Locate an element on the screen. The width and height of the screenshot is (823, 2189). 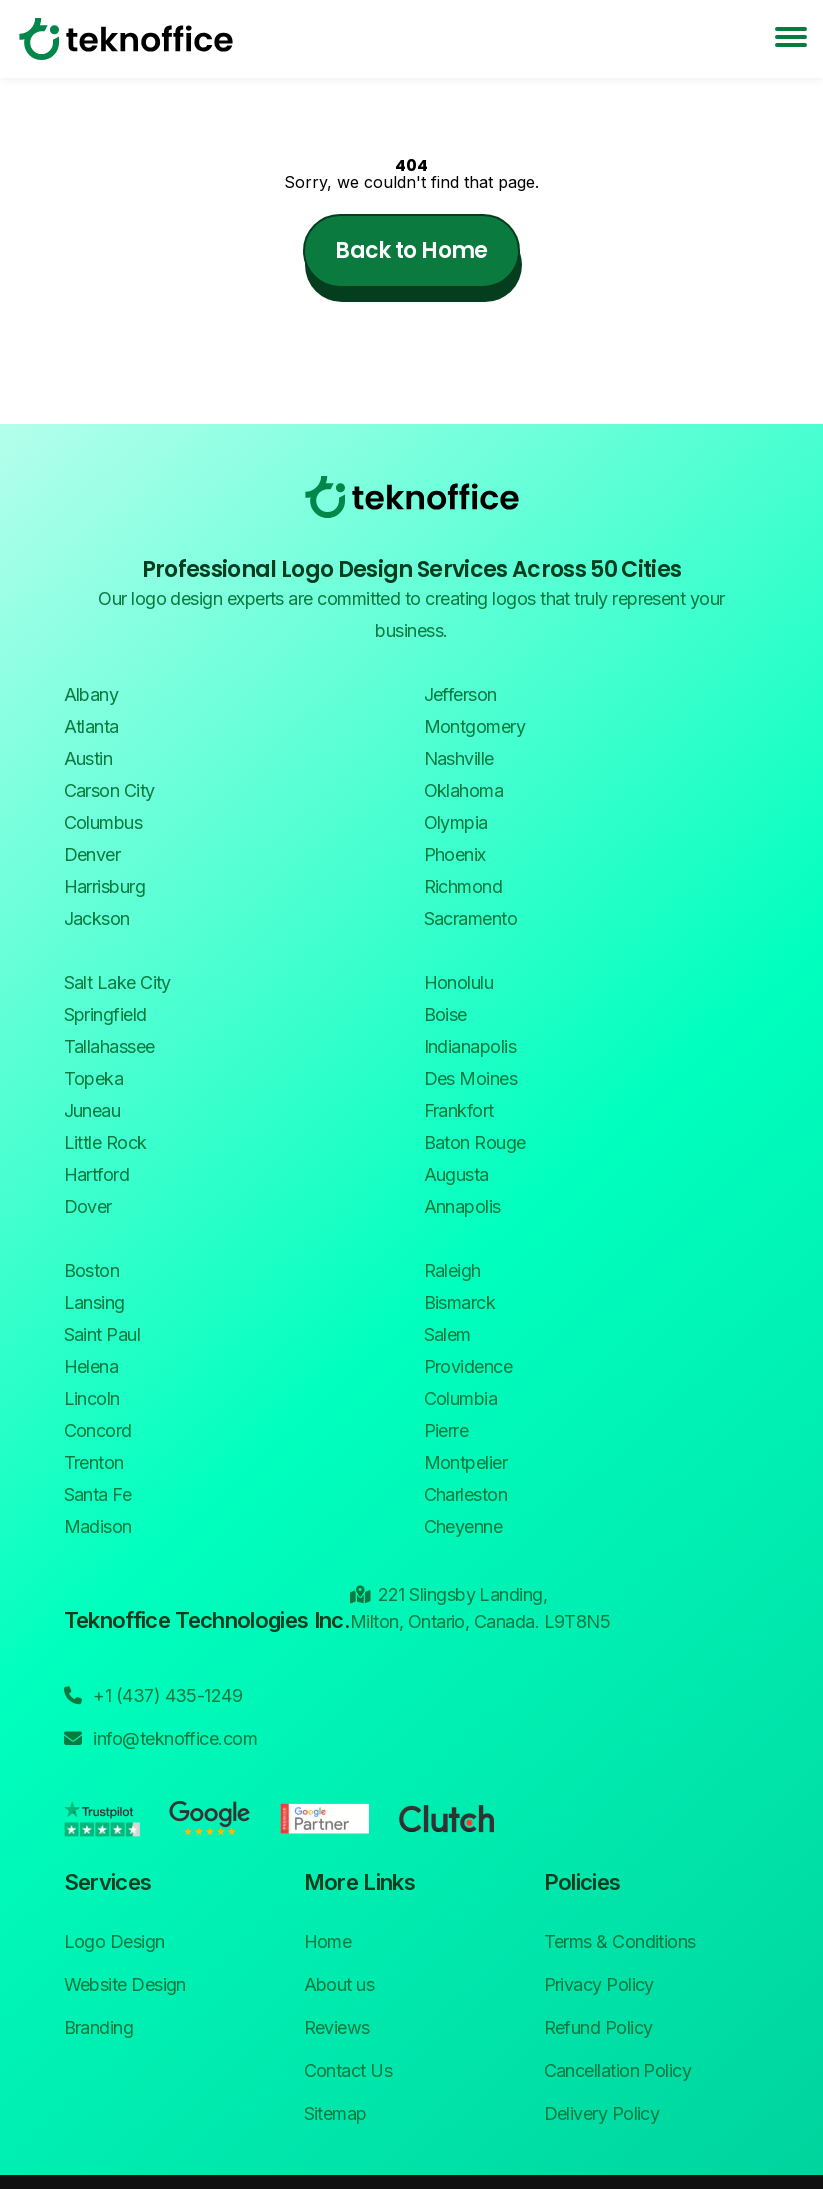
Little Rock is located at coordinates (105, 1142).